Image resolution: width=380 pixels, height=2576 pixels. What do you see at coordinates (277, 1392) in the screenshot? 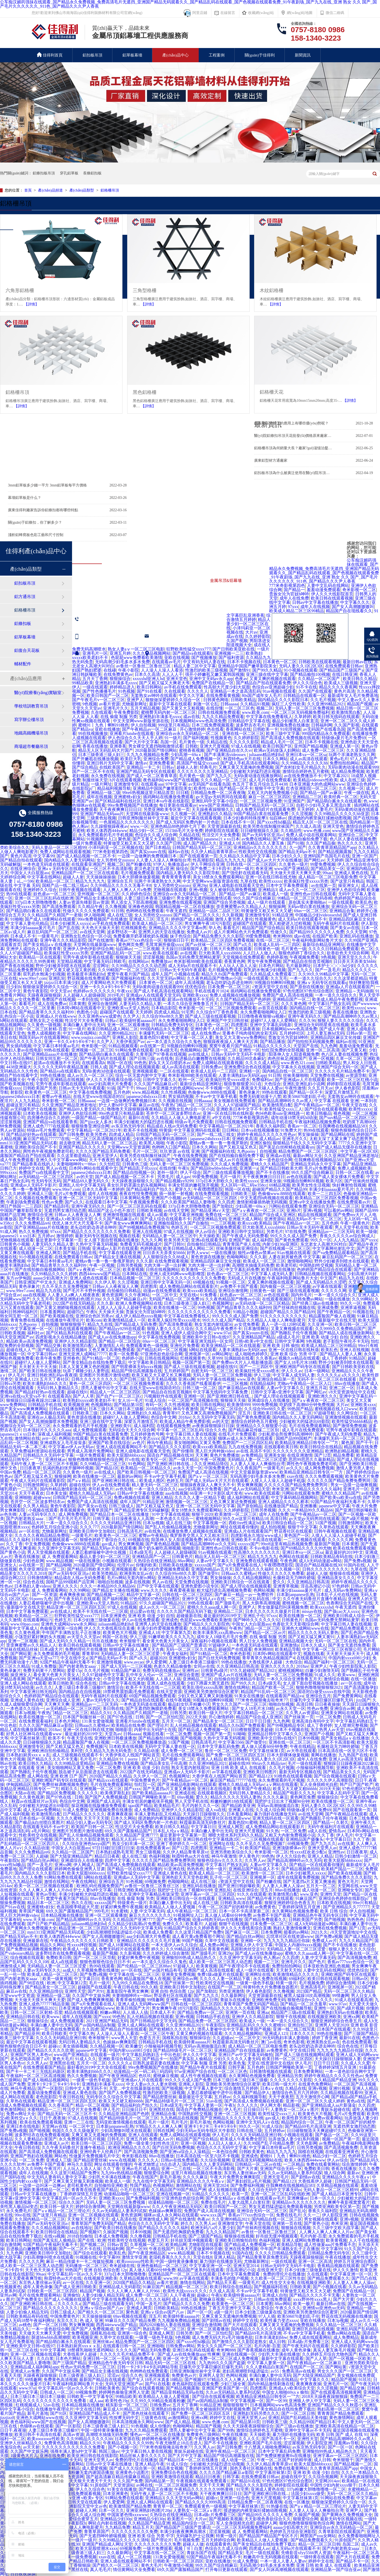
I see `日韩中文字幕v亚洲中文字幕` at bounding box center [277, 1392].